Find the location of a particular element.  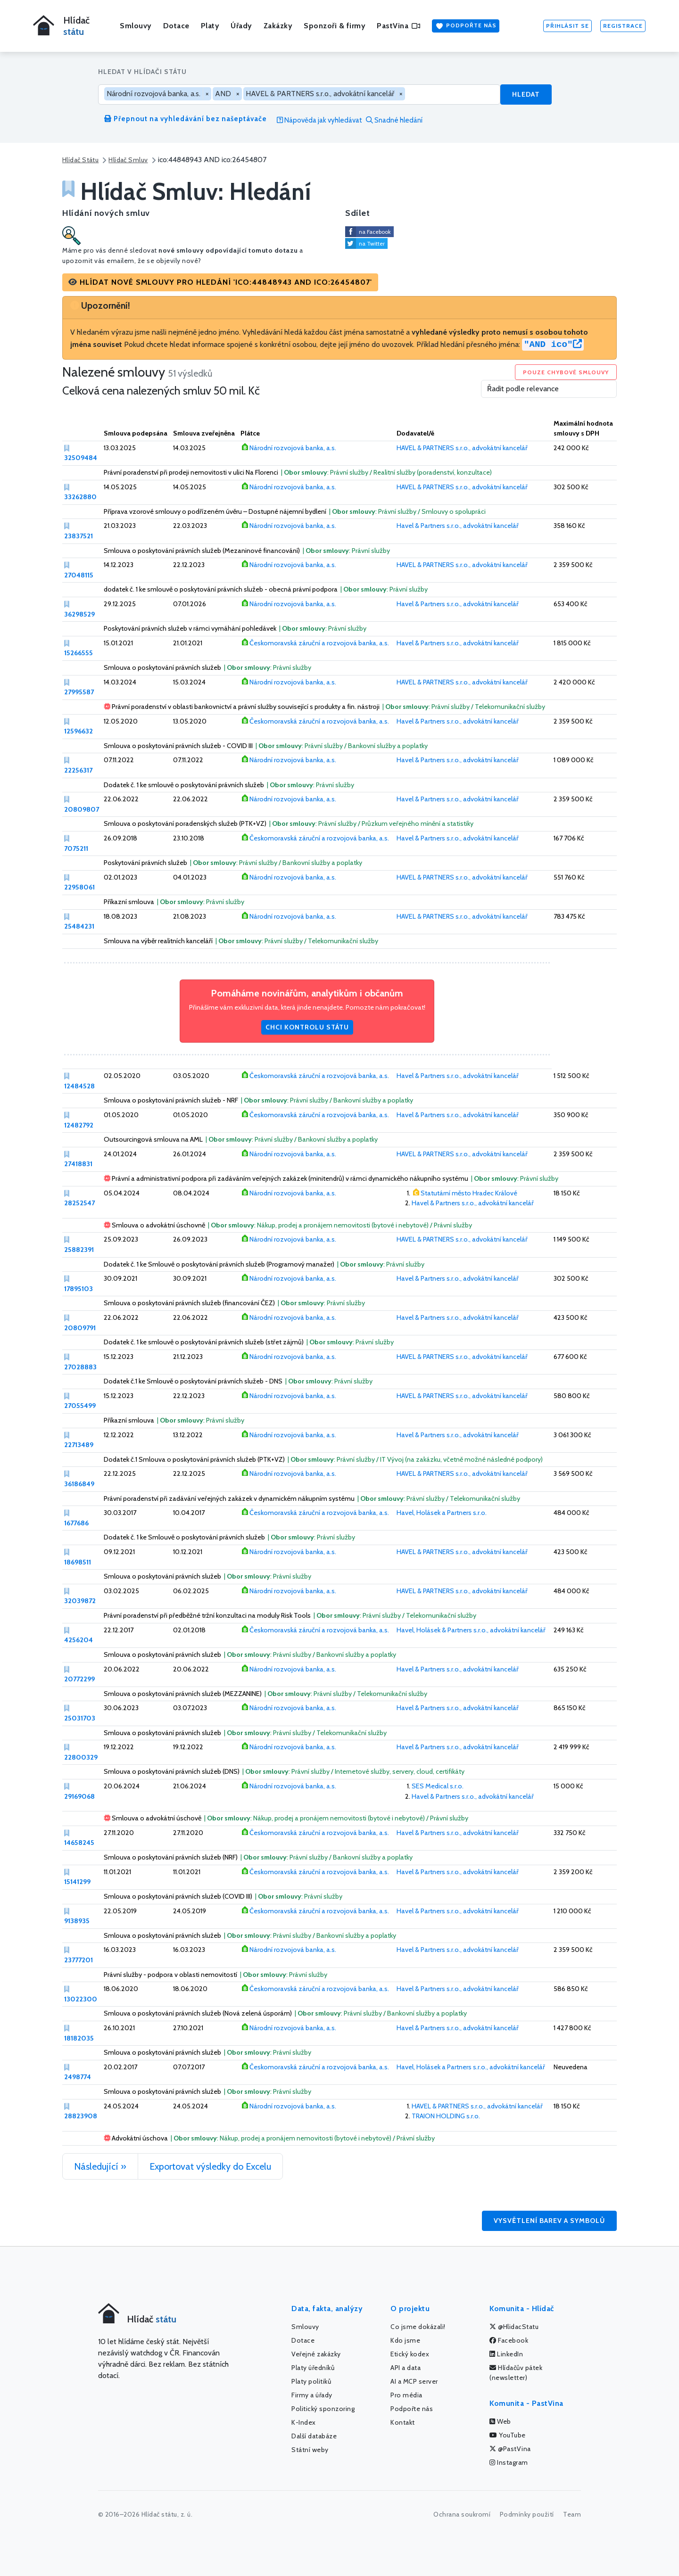

AI a MCP server is located at coordinates (414, 2381).